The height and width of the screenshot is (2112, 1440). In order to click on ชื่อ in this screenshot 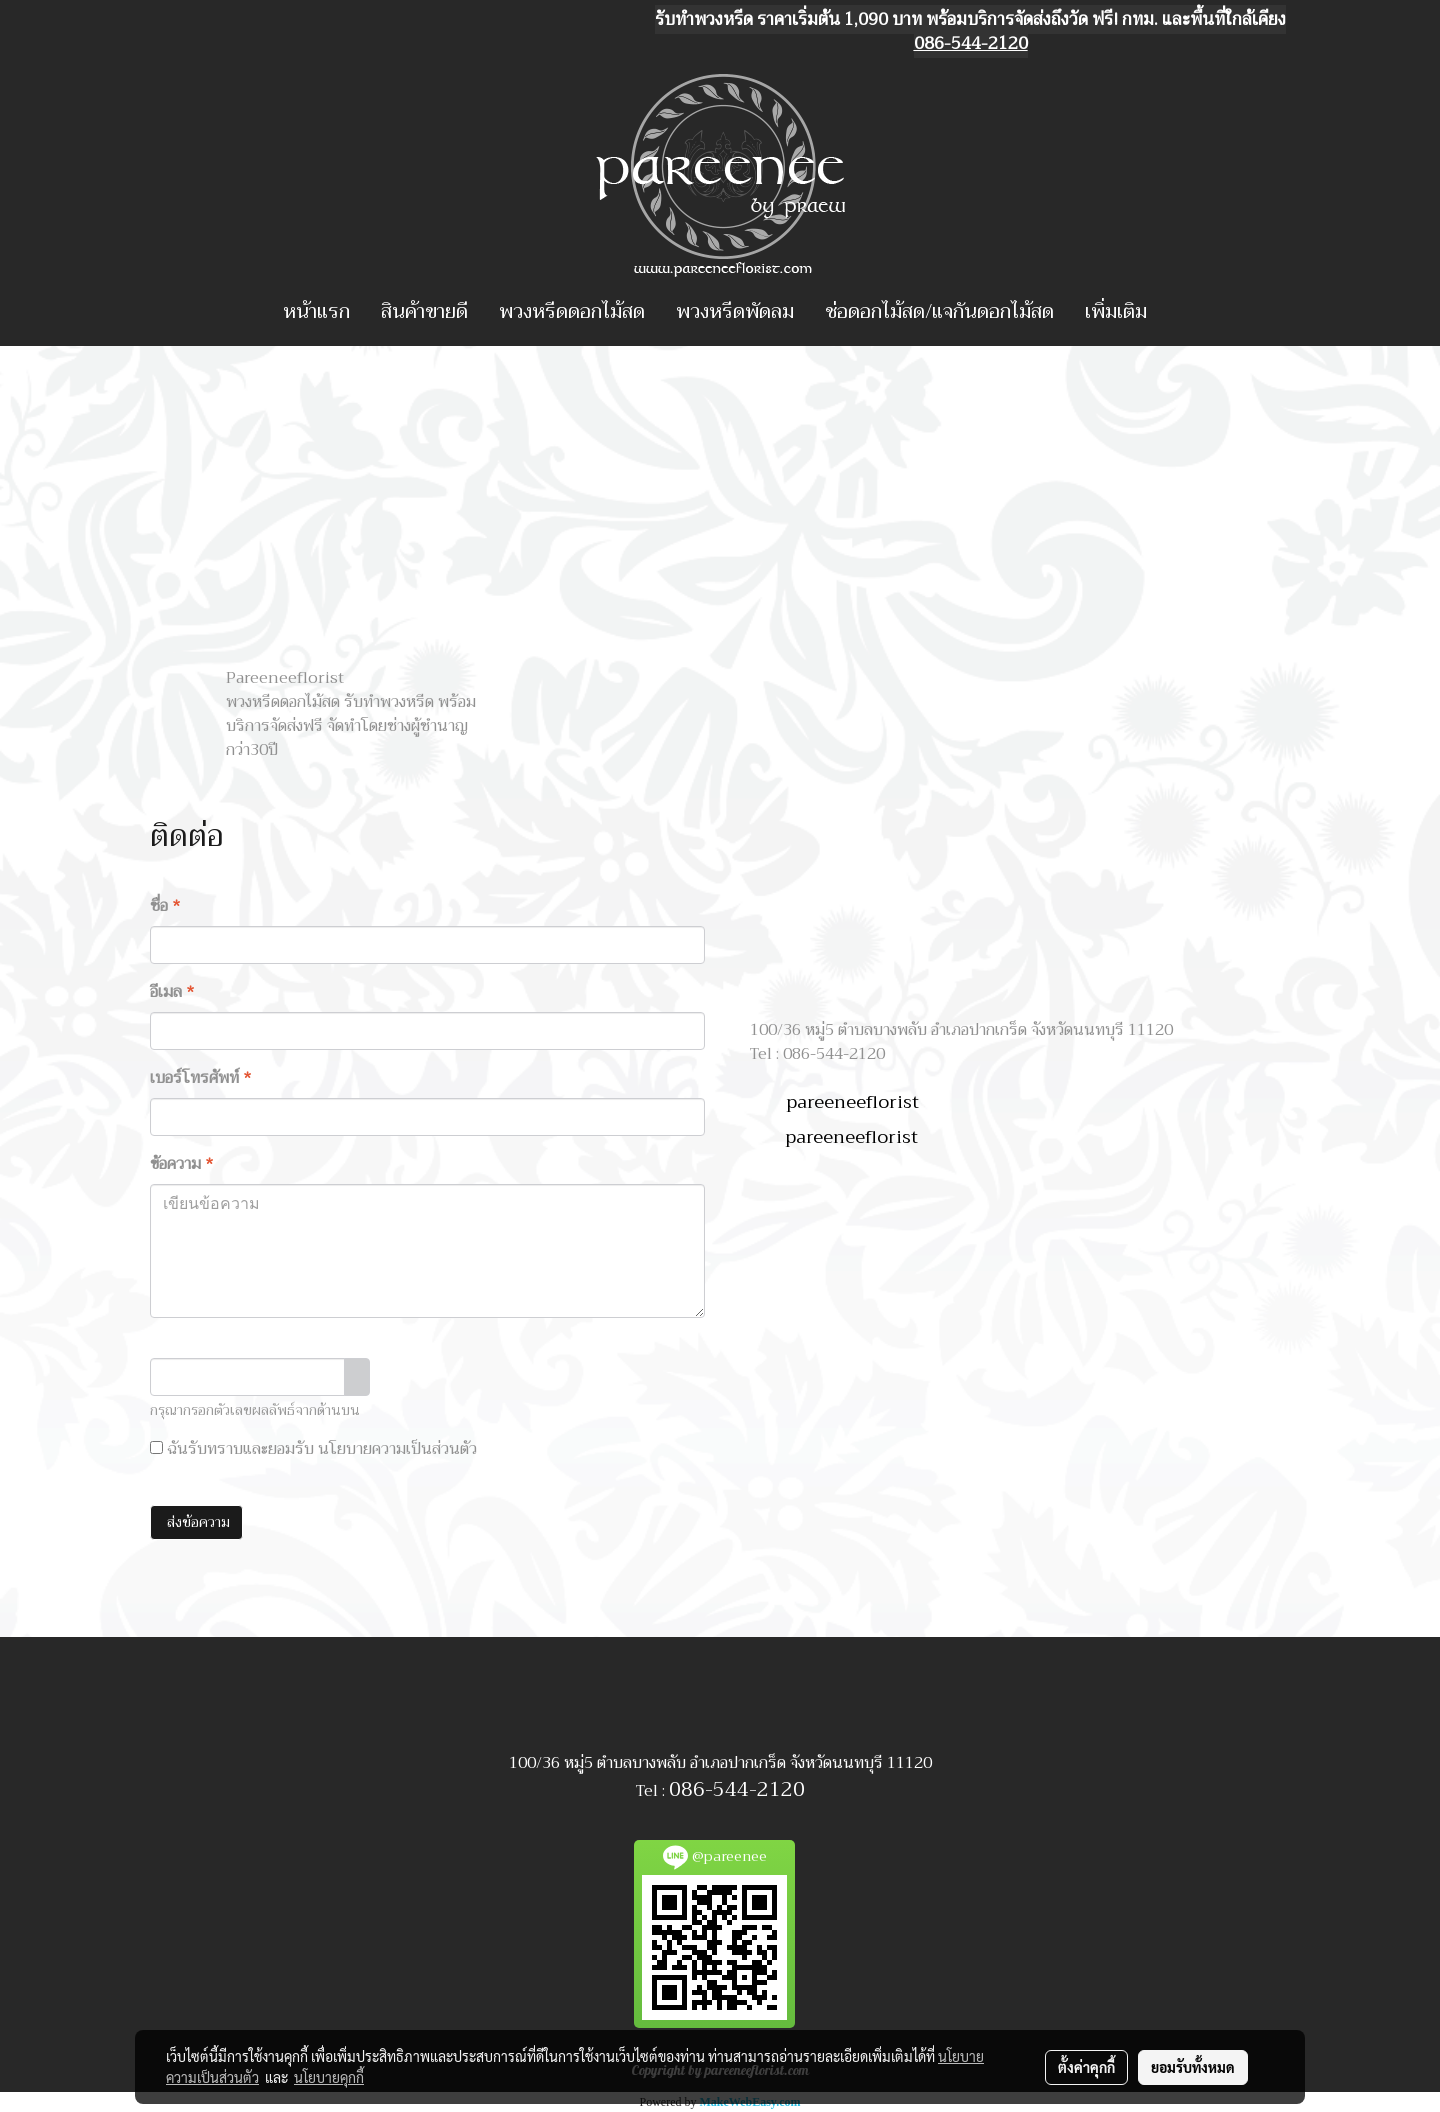, I will do `click(165, 906)`.